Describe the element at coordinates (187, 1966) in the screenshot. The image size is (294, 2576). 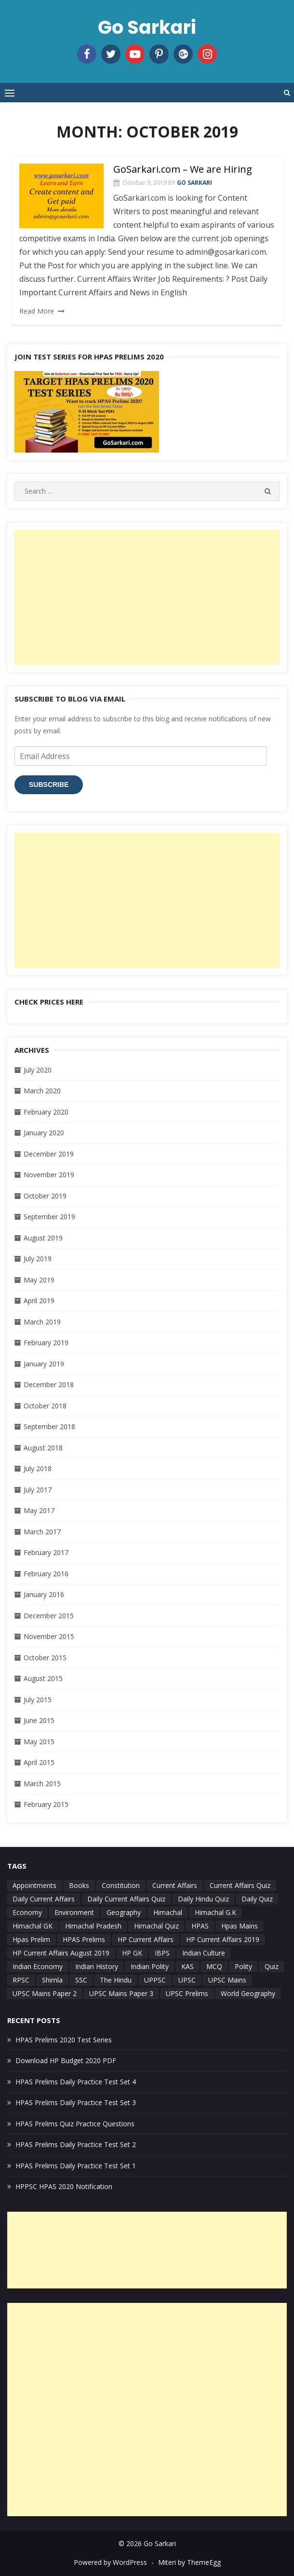
I see `KAS [KAS (4 items)]` at that location.